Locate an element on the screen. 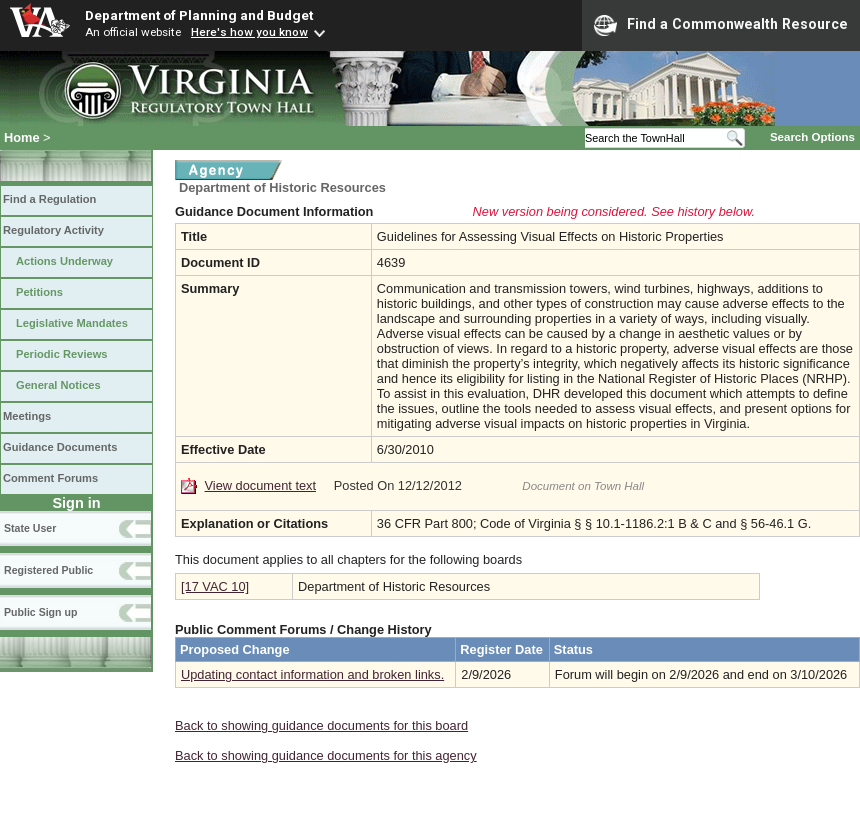 This screenshot has height=828, width=860. Meetings is located at coordinates (27, 416).